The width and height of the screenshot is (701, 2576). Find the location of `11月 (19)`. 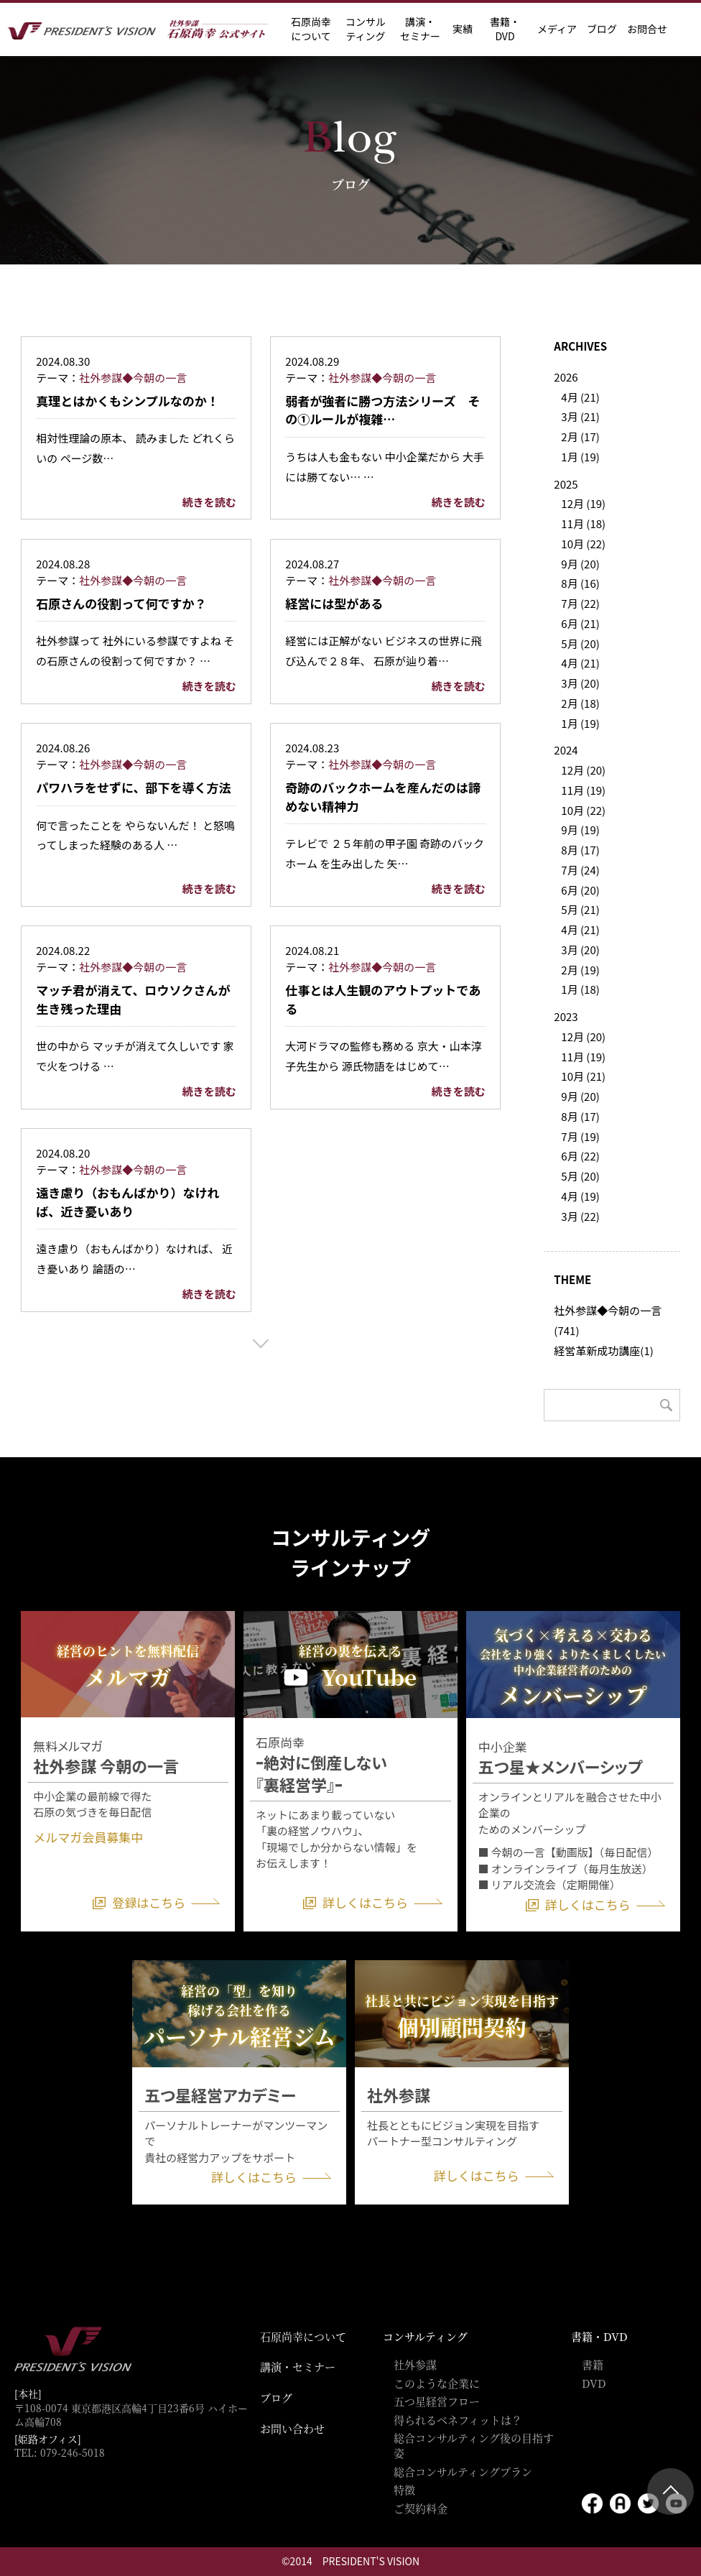

11月 (19) is located at coordinates (583, 790).